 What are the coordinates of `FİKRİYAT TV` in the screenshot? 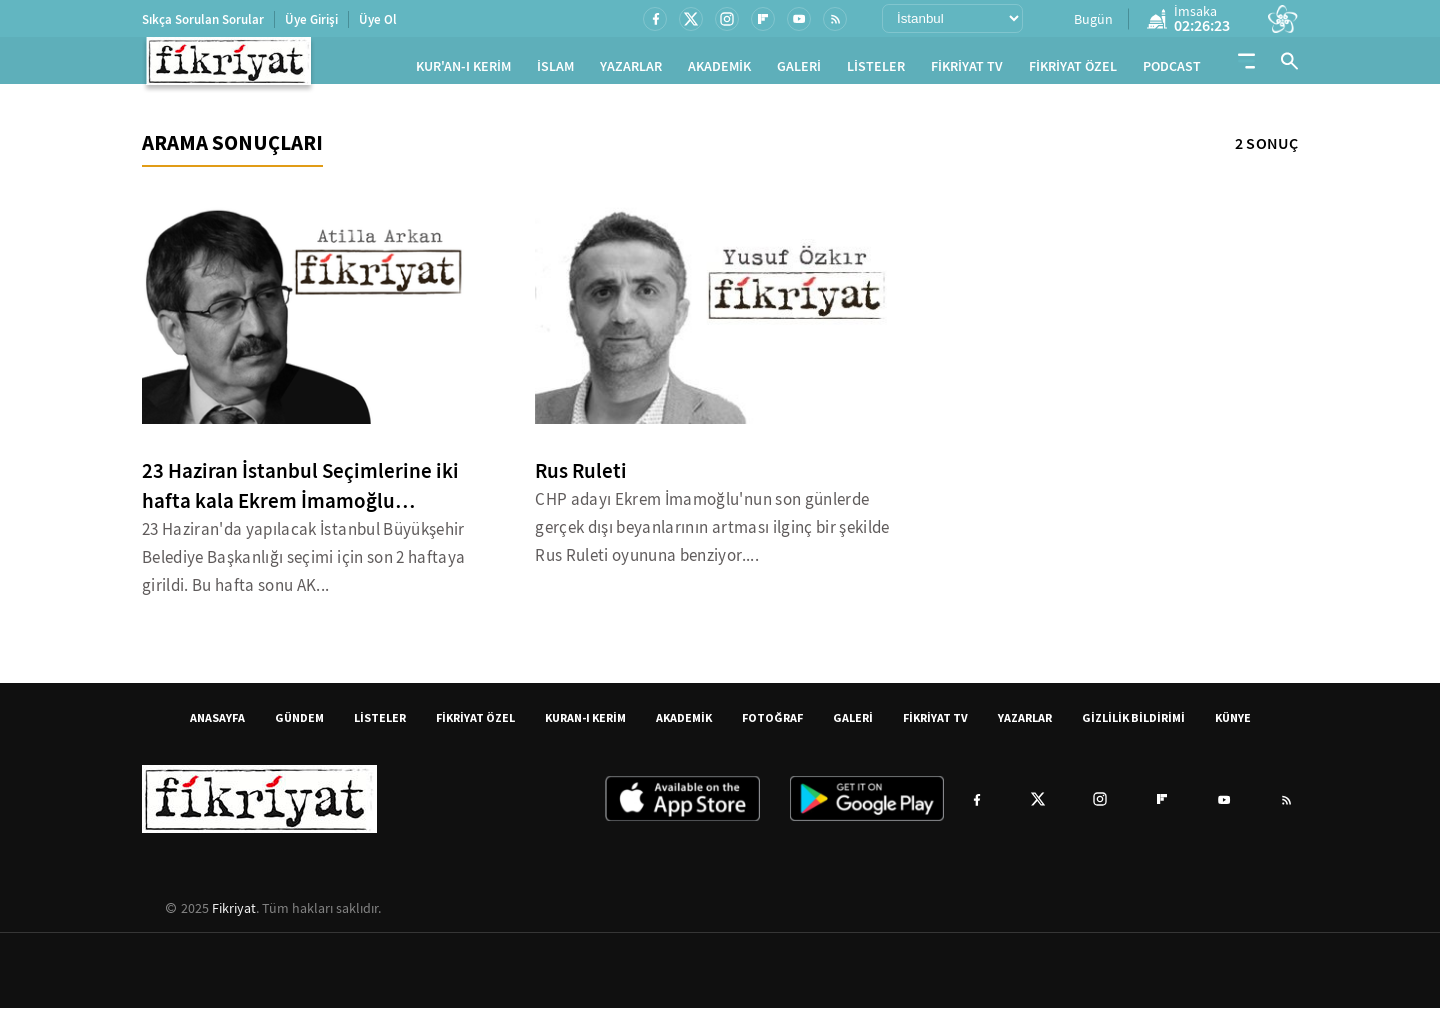 It's located at (967, 70).